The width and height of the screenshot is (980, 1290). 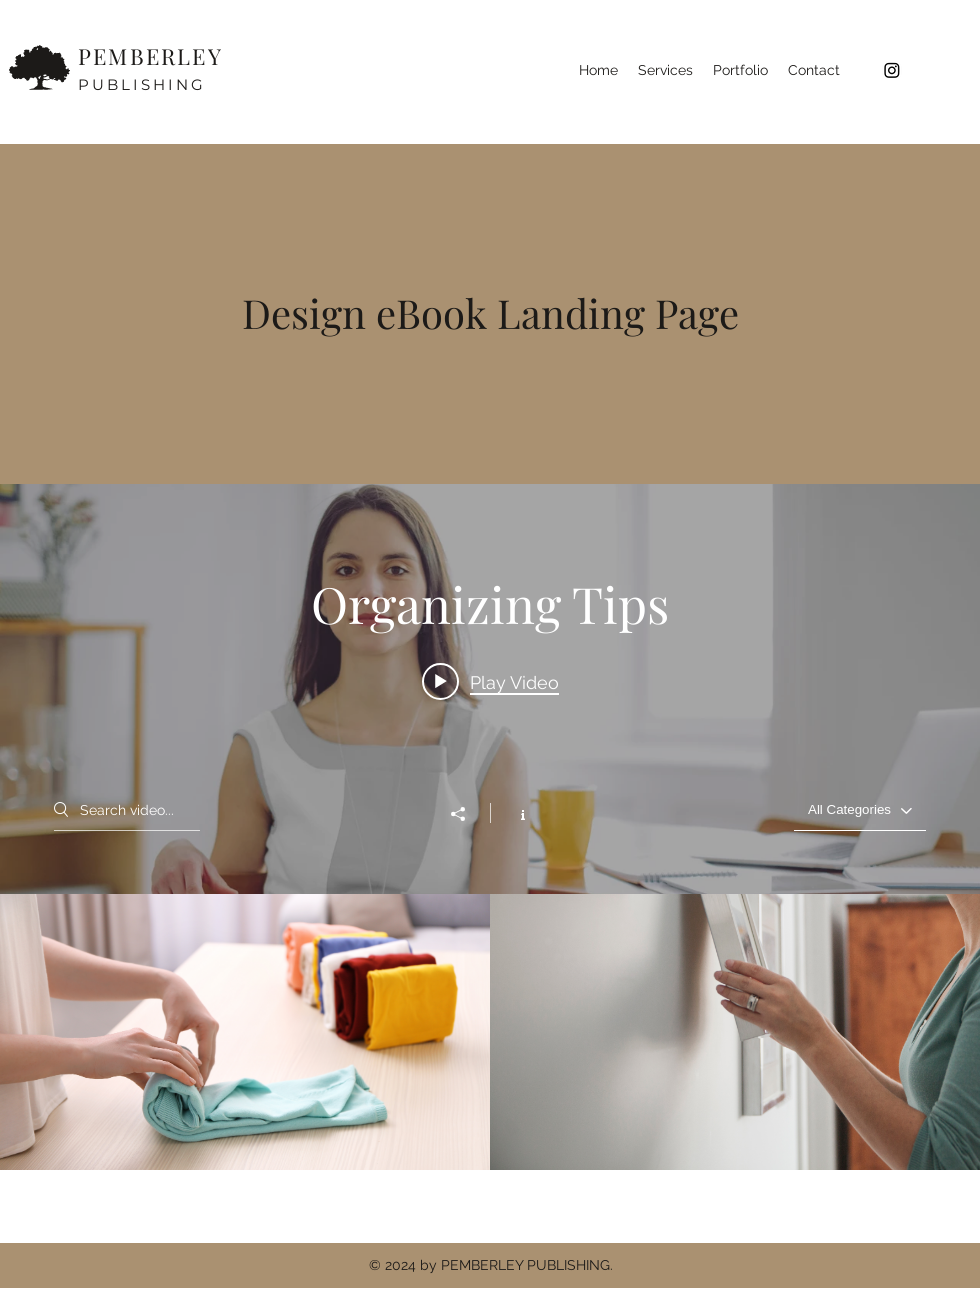 I want to click on PUBLISHING, so click(x=142, y=84).